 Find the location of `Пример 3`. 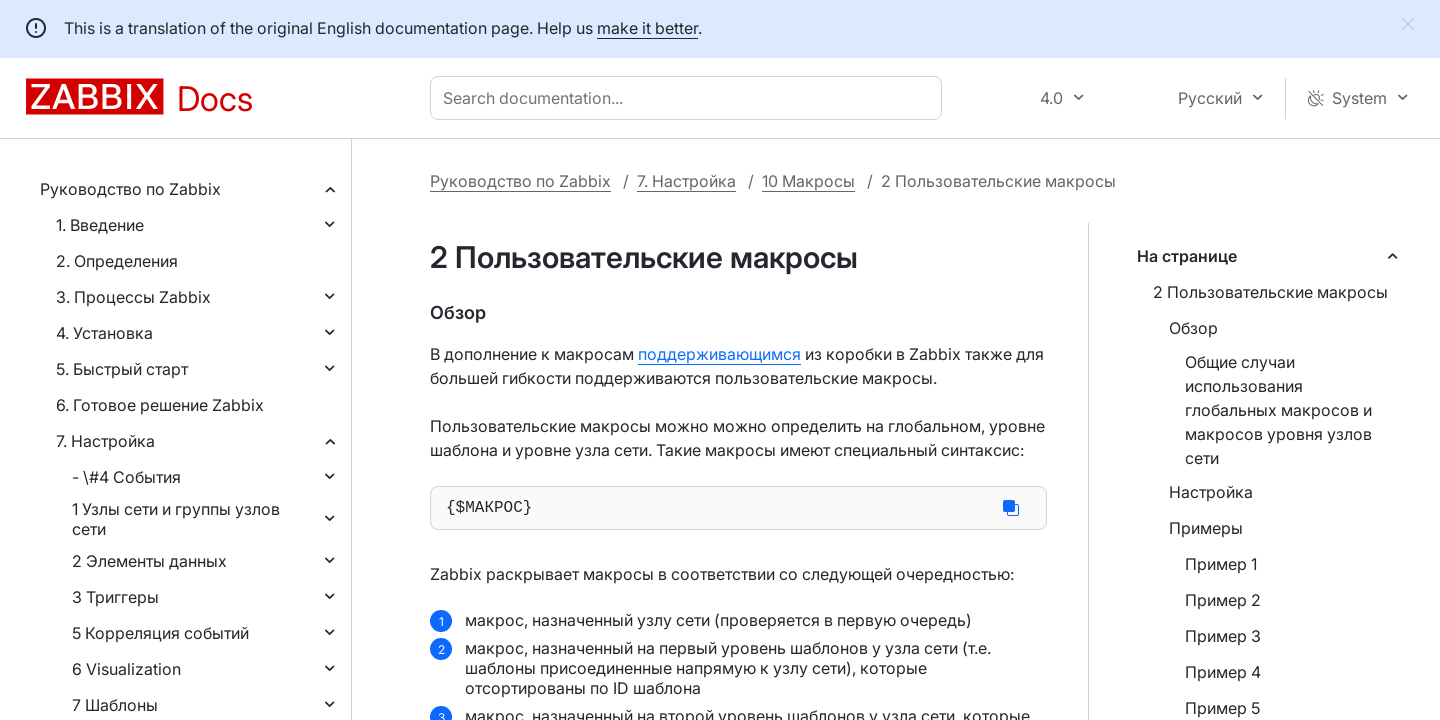

Пример 3 is located at coordinates (1223, 636).